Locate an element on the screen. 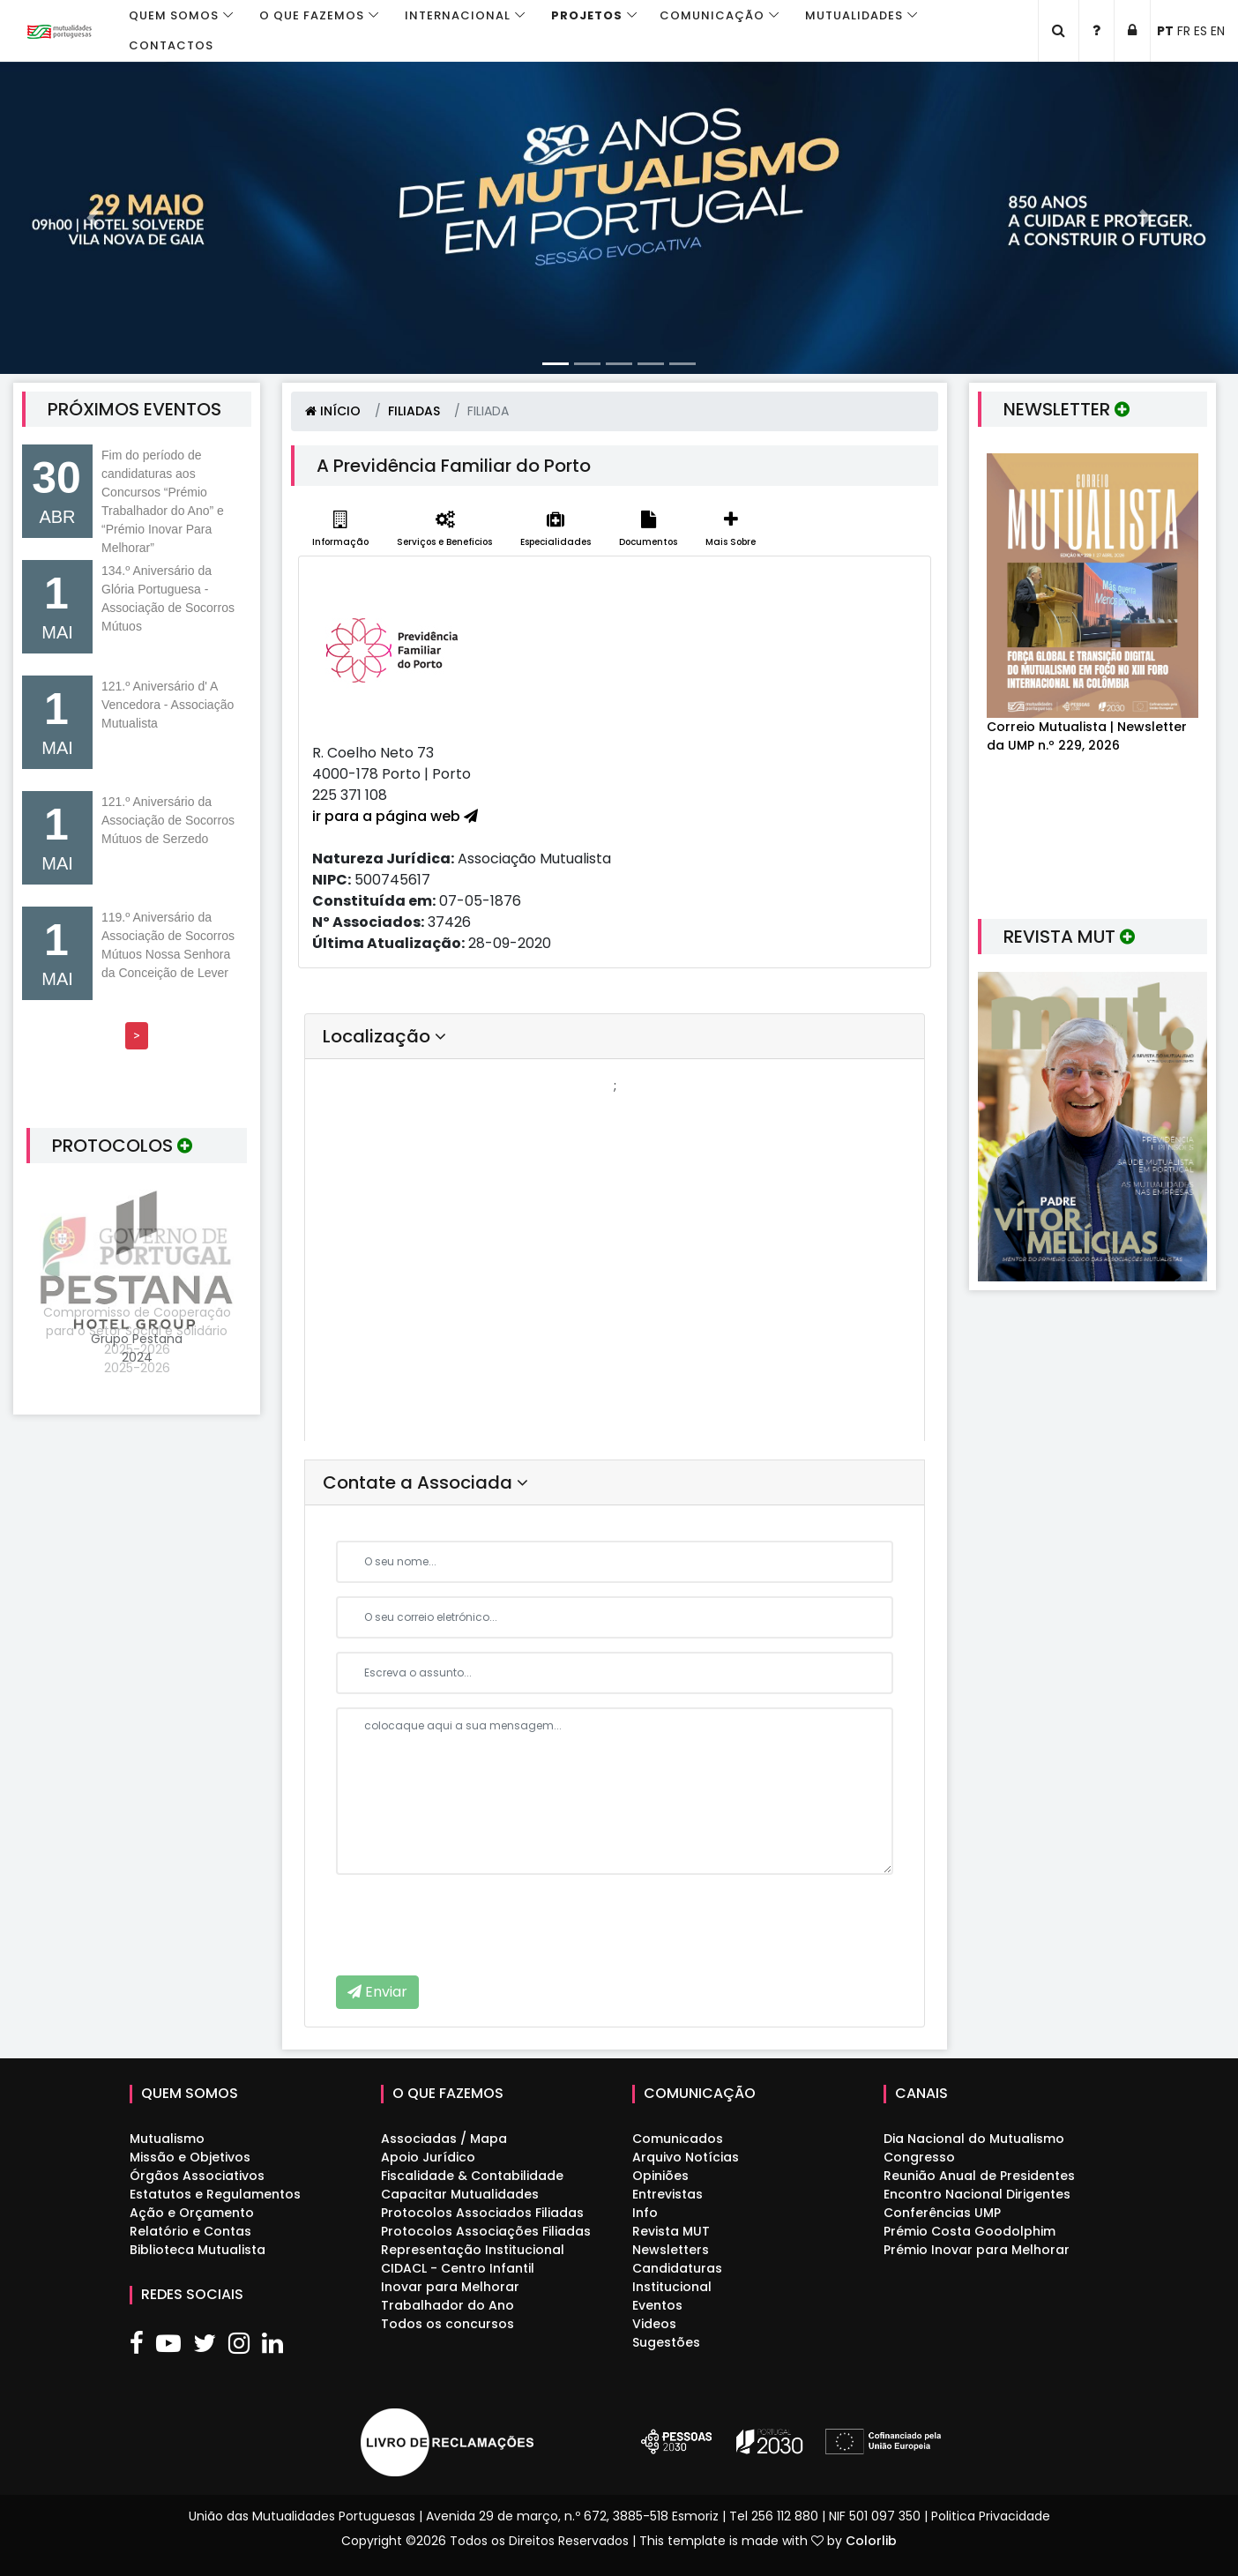  Especialidades [tab] is located at coordinates (555, 530).